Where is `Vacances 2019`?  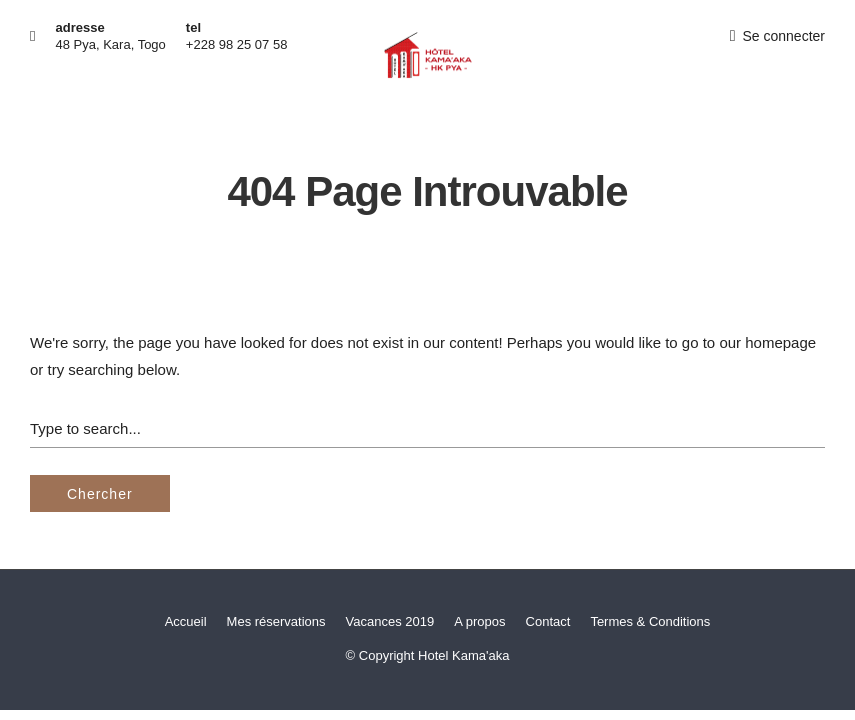 Vacances 2019 is located at coordinates (390, 621).